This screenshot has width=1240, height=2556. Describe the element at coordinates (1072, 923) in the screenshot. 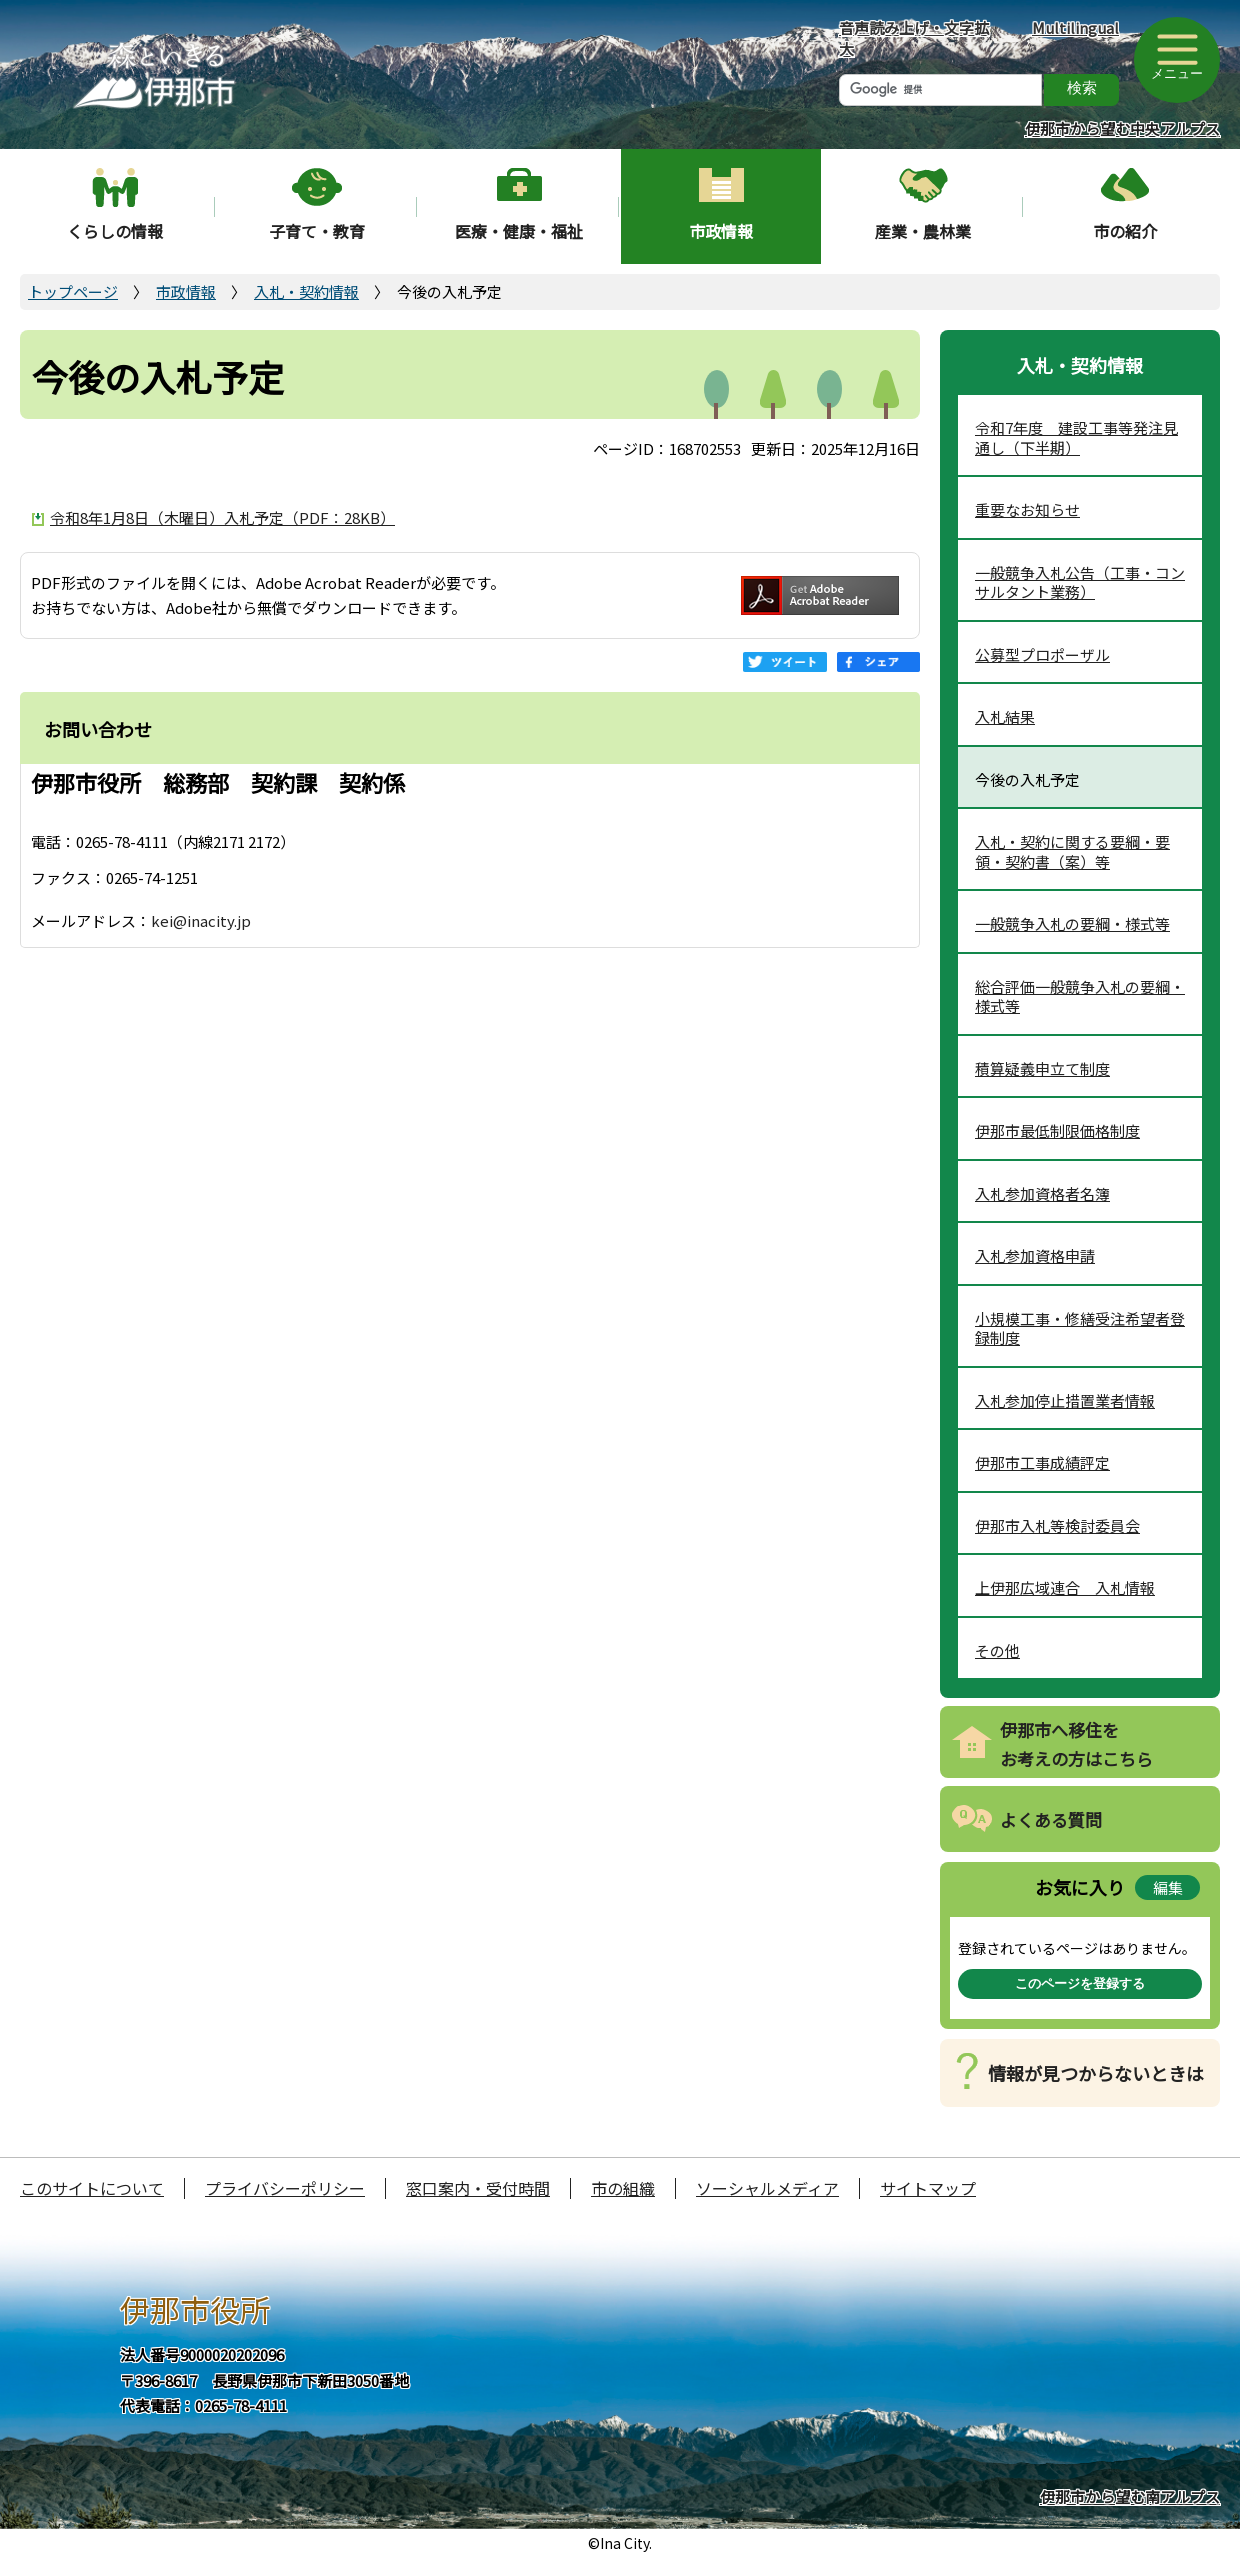

I see `一般競争入札の要綱・様式等` at that location.